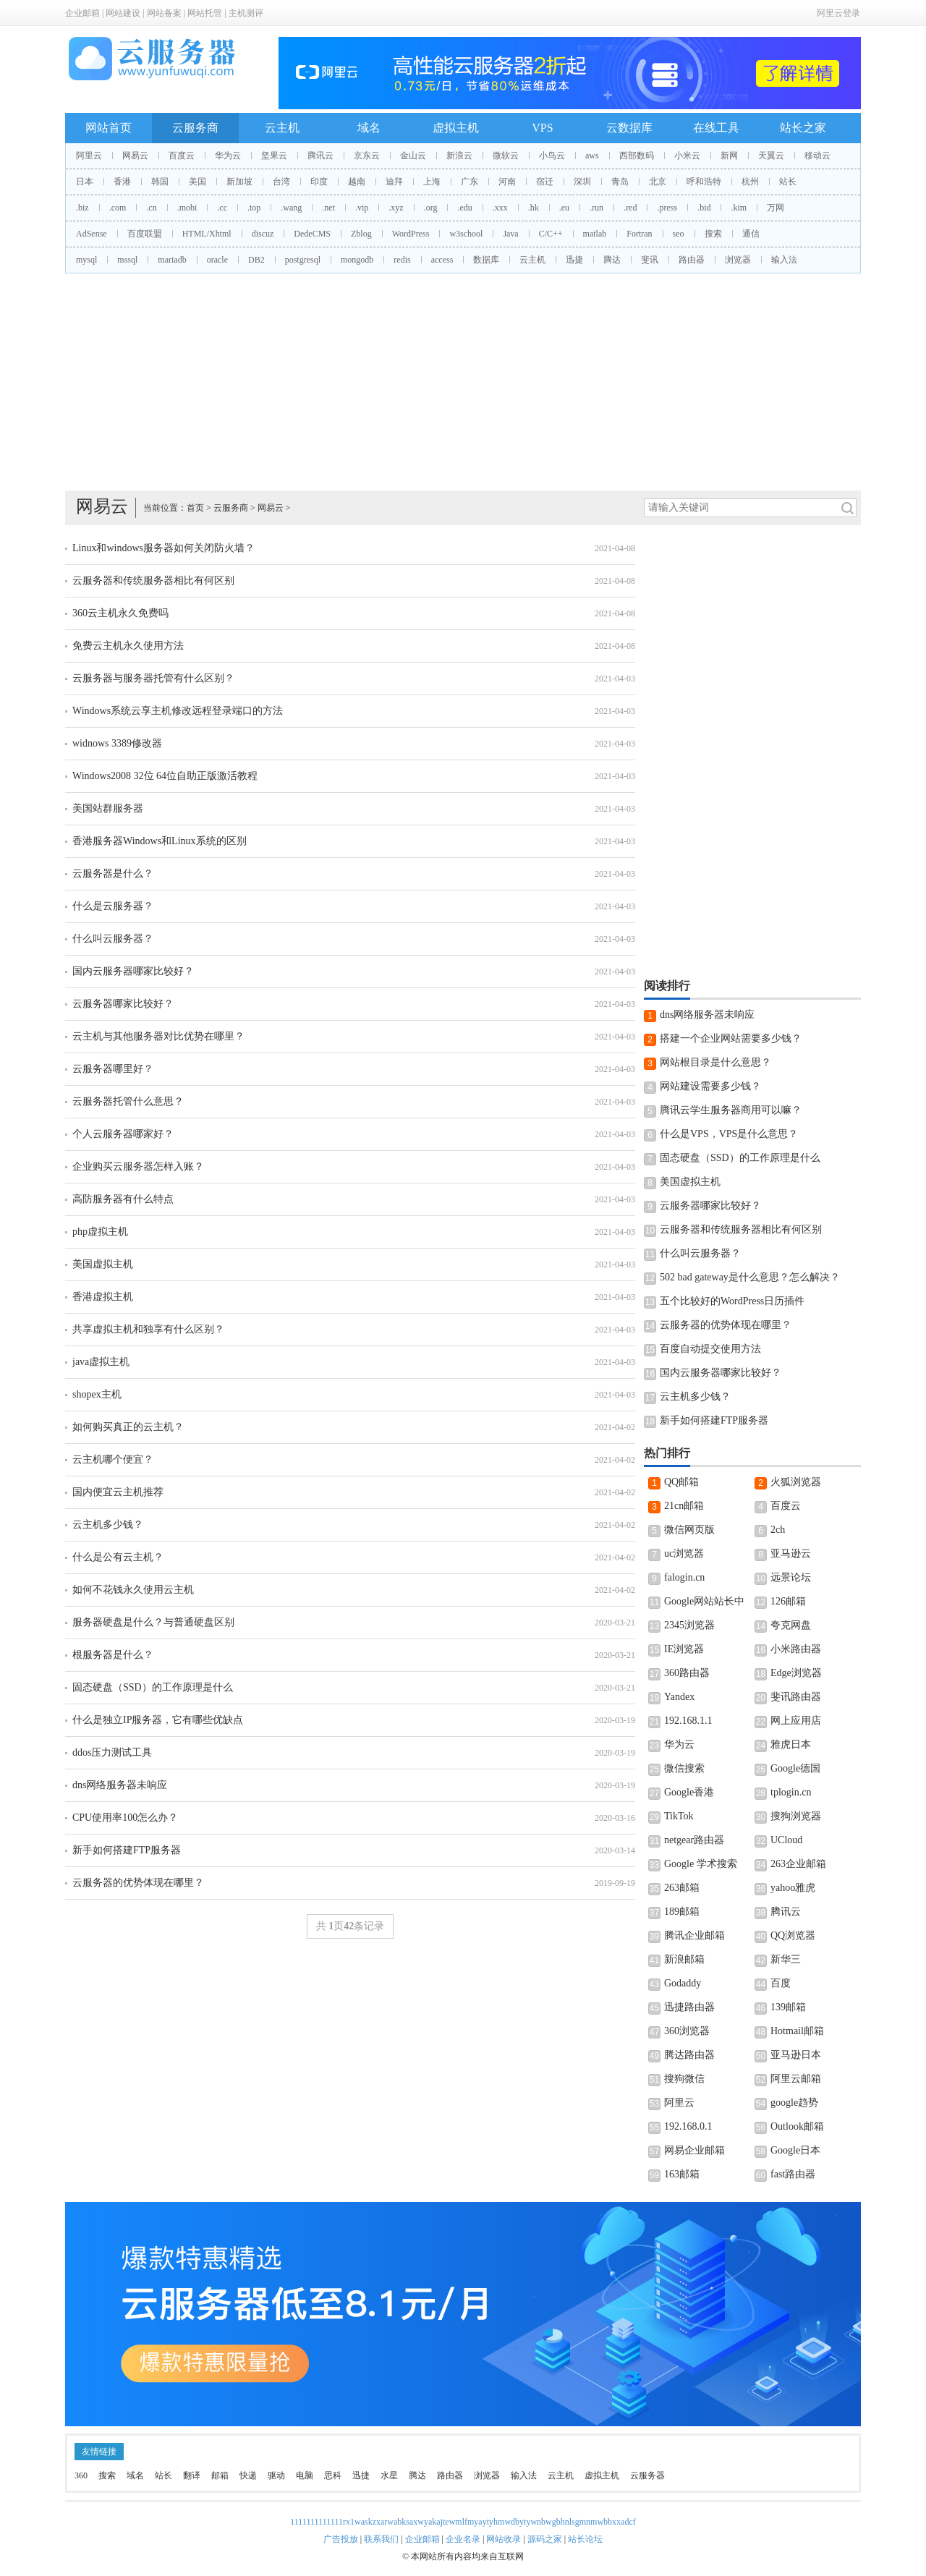  I want to click on CPU使用率100怎么办？, so click(125, 1817).